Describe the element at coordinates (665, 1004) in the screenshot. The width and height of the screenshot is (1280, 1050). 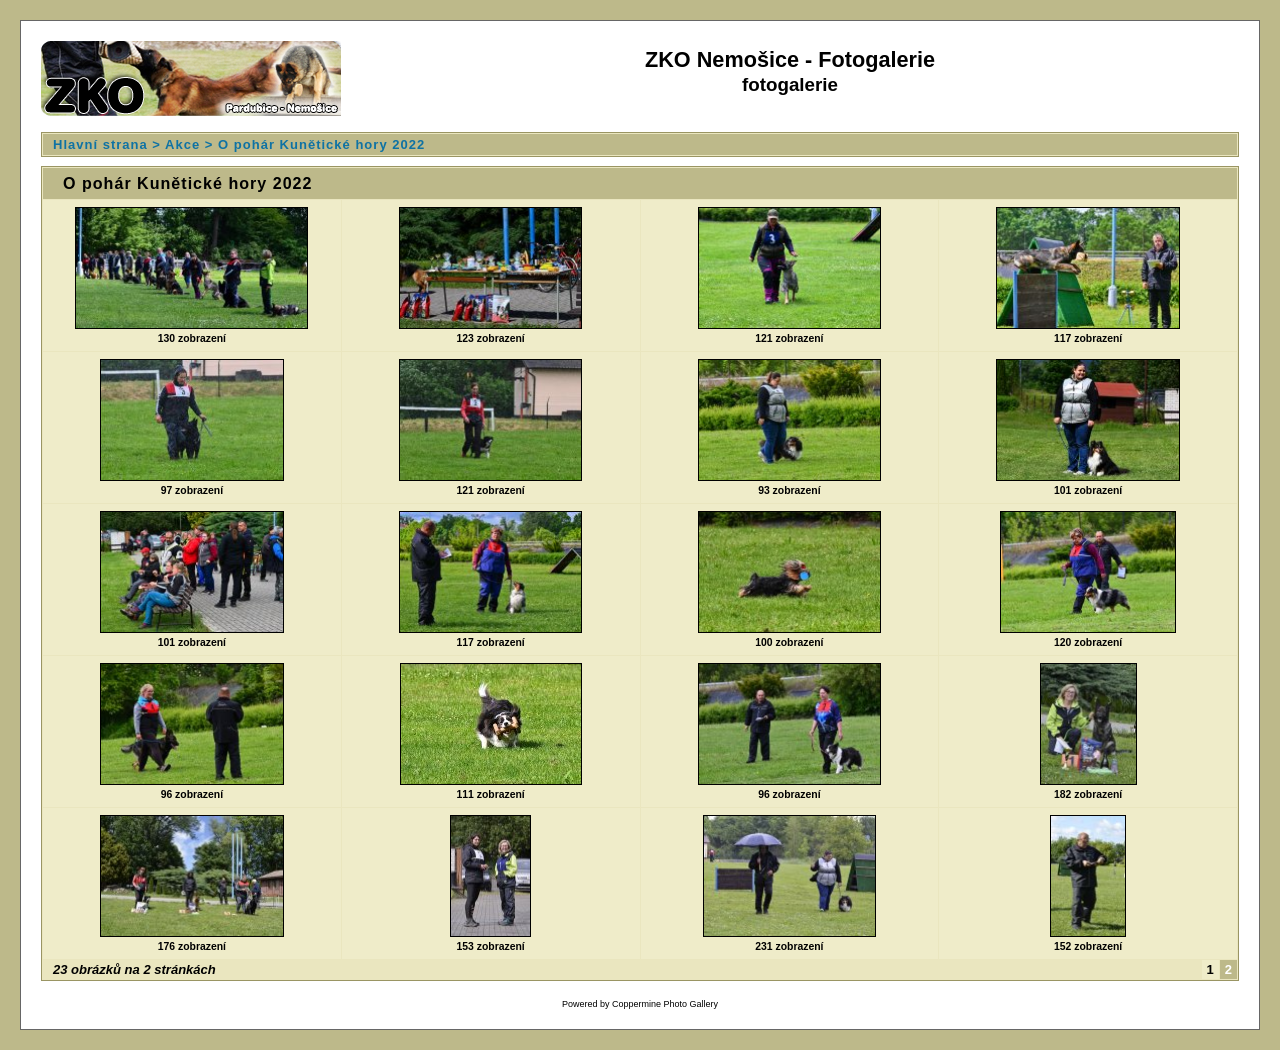
I see `Coppermine Photo Gallery` at that location.